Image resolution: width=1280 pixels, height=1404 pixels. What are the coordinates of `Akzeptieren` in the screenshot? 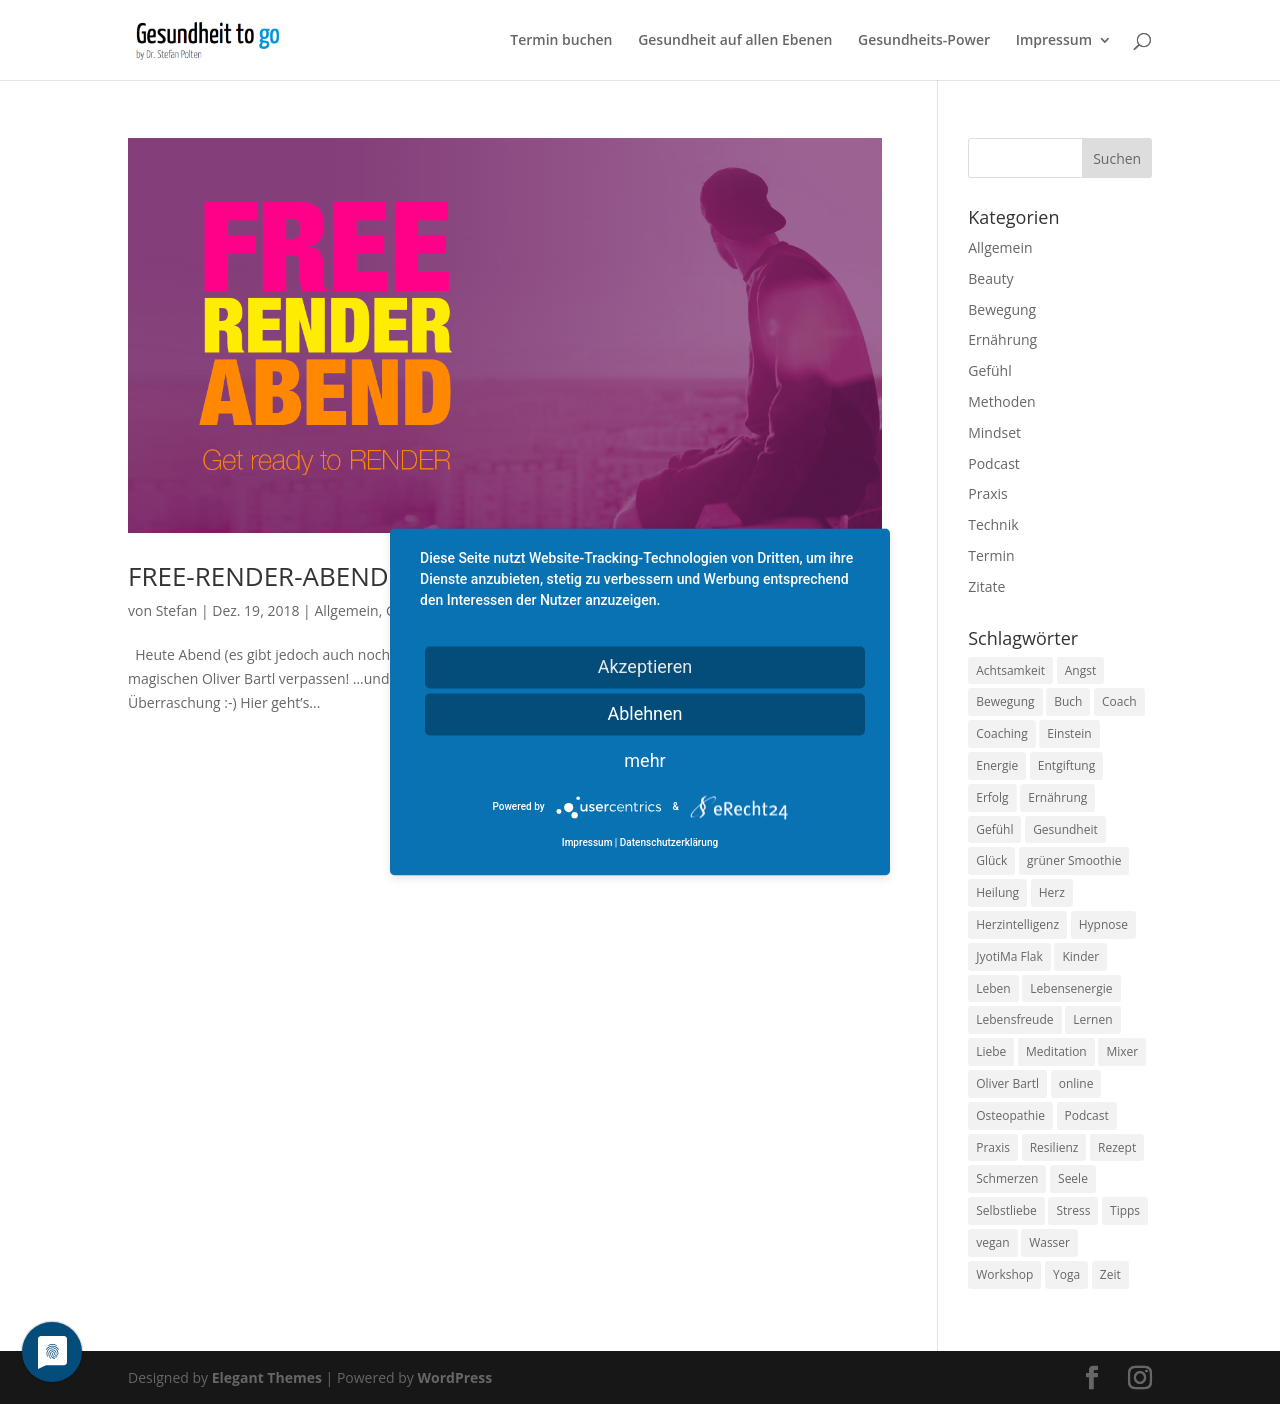 It's located at (645, 666).